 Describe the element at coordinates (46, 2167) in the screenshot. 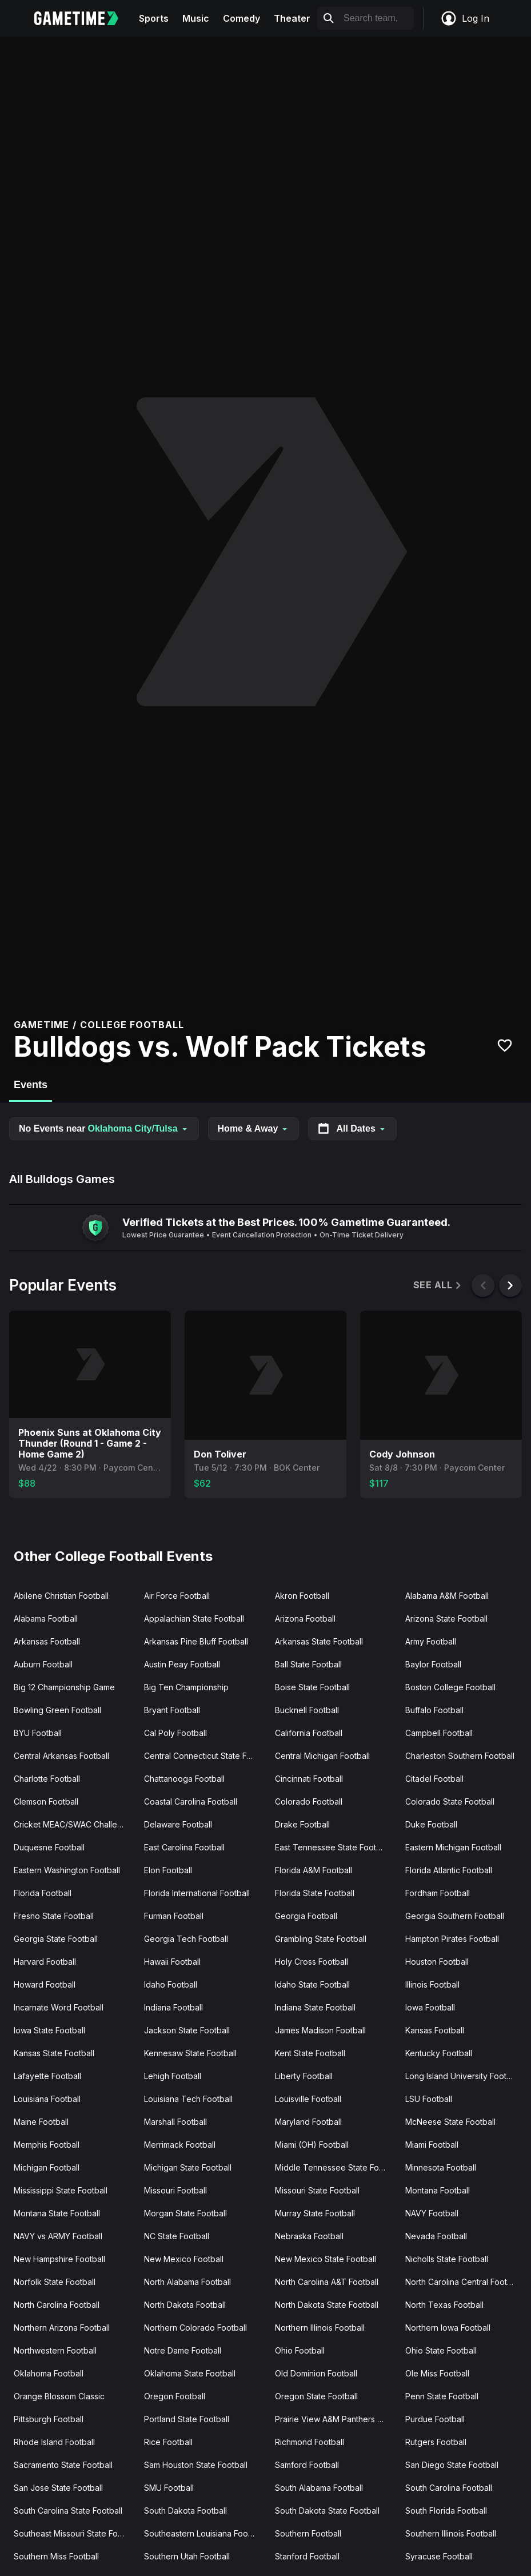

I see `Michigan Football` at that location.